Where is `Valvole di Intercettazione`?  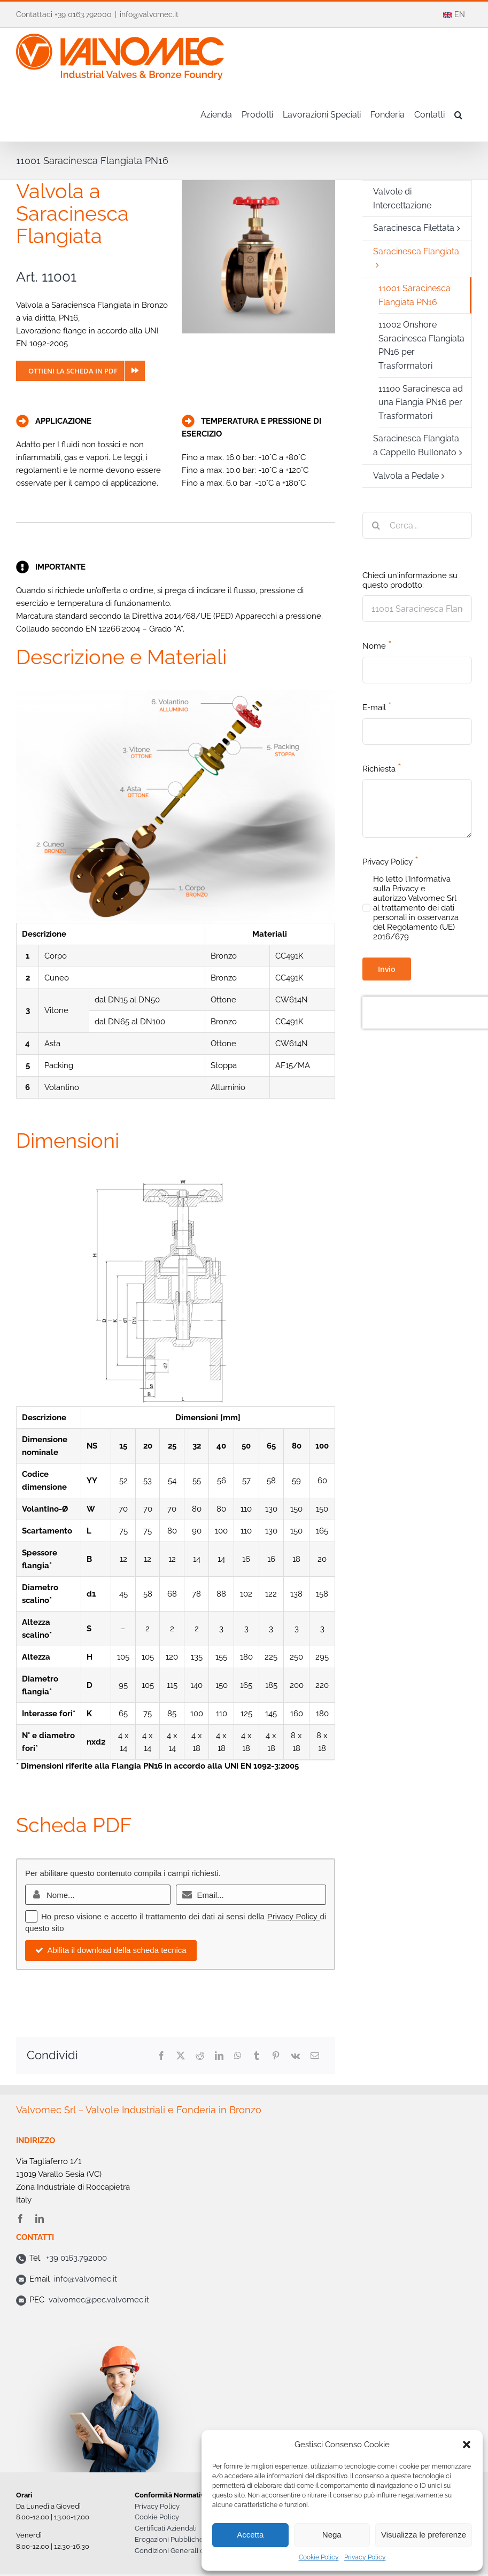 Valvole di Intercettazione is located at coordinates (402, 198).